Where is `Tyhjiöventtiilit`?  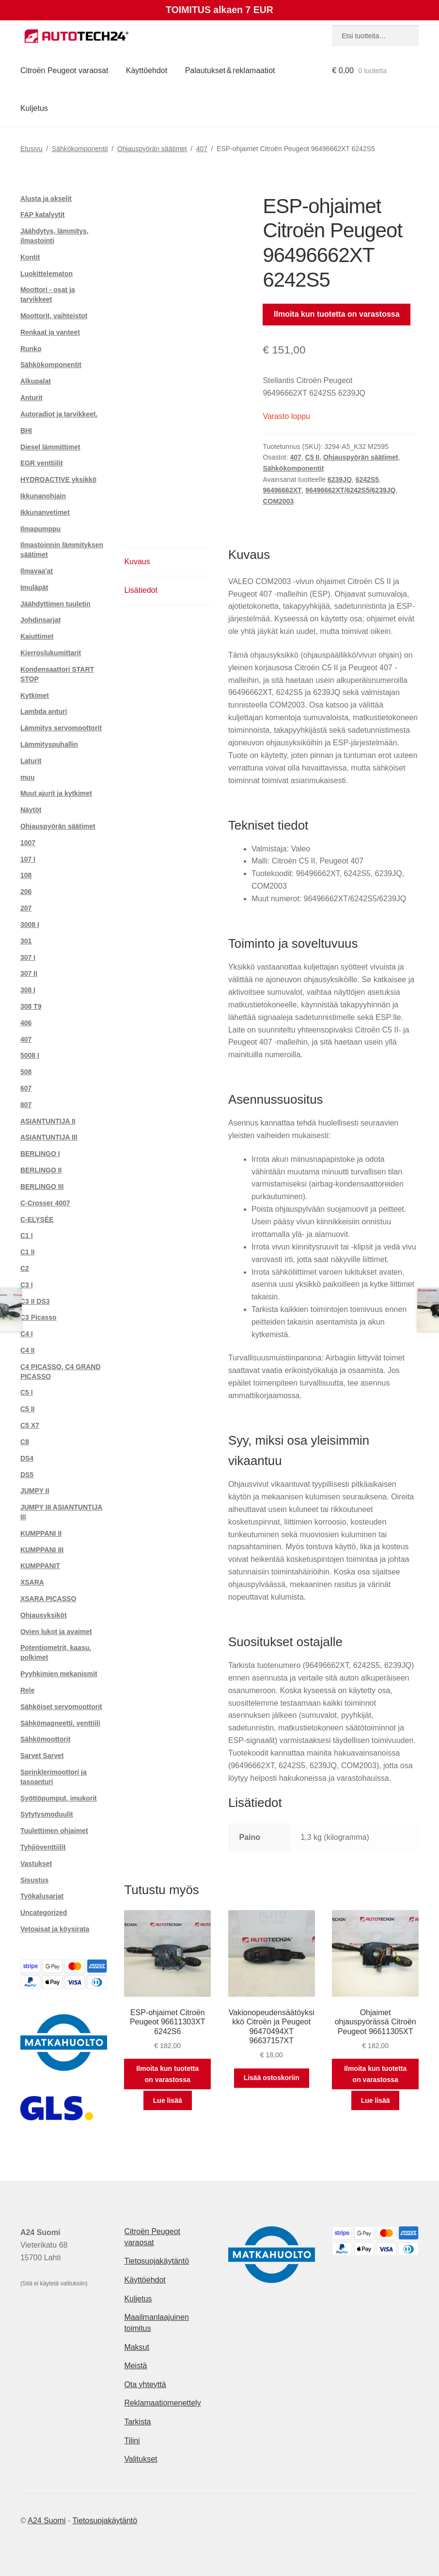 Tyhjiöventtiilit is located at coordinates (43, 1847).